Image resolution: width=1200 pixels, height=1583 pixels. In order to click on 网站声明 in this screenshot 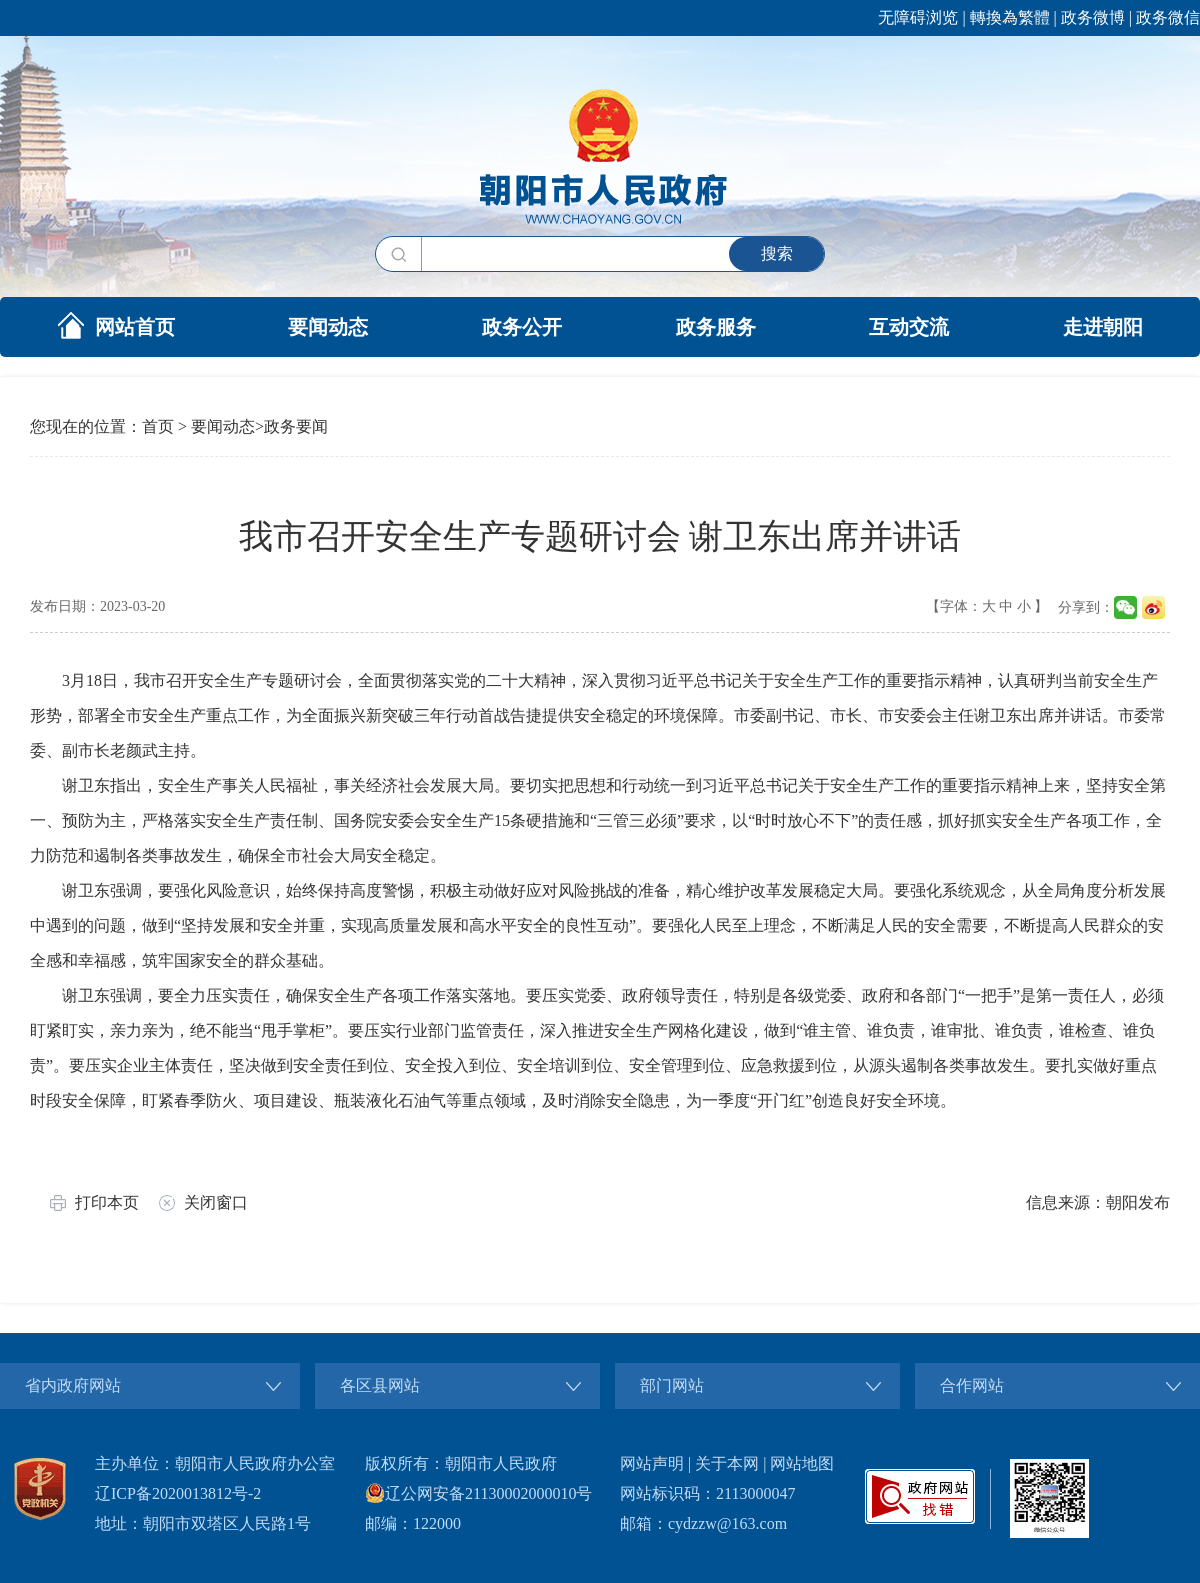, I will do `click(652, 1463)`.